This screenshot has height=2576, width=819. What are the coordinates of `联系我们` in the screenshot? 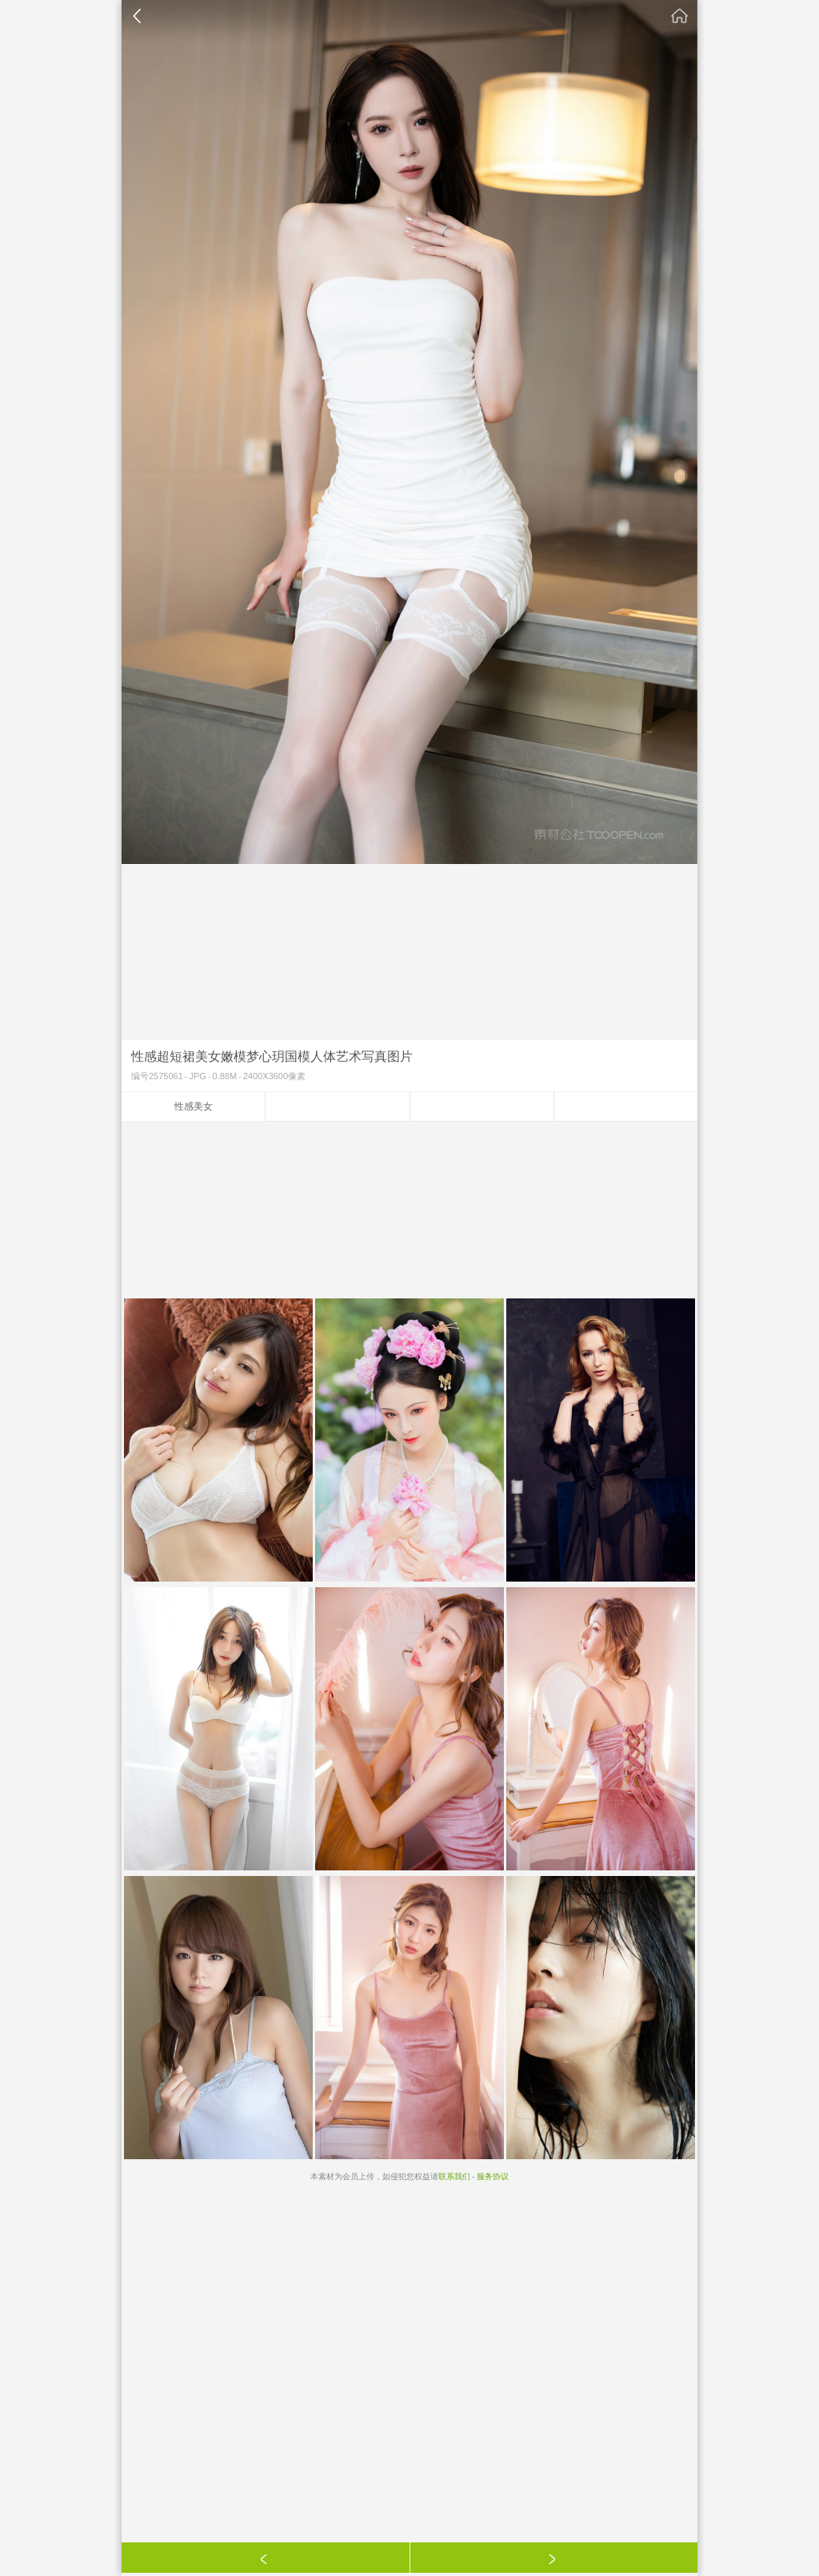 It's located at (454, 2176).